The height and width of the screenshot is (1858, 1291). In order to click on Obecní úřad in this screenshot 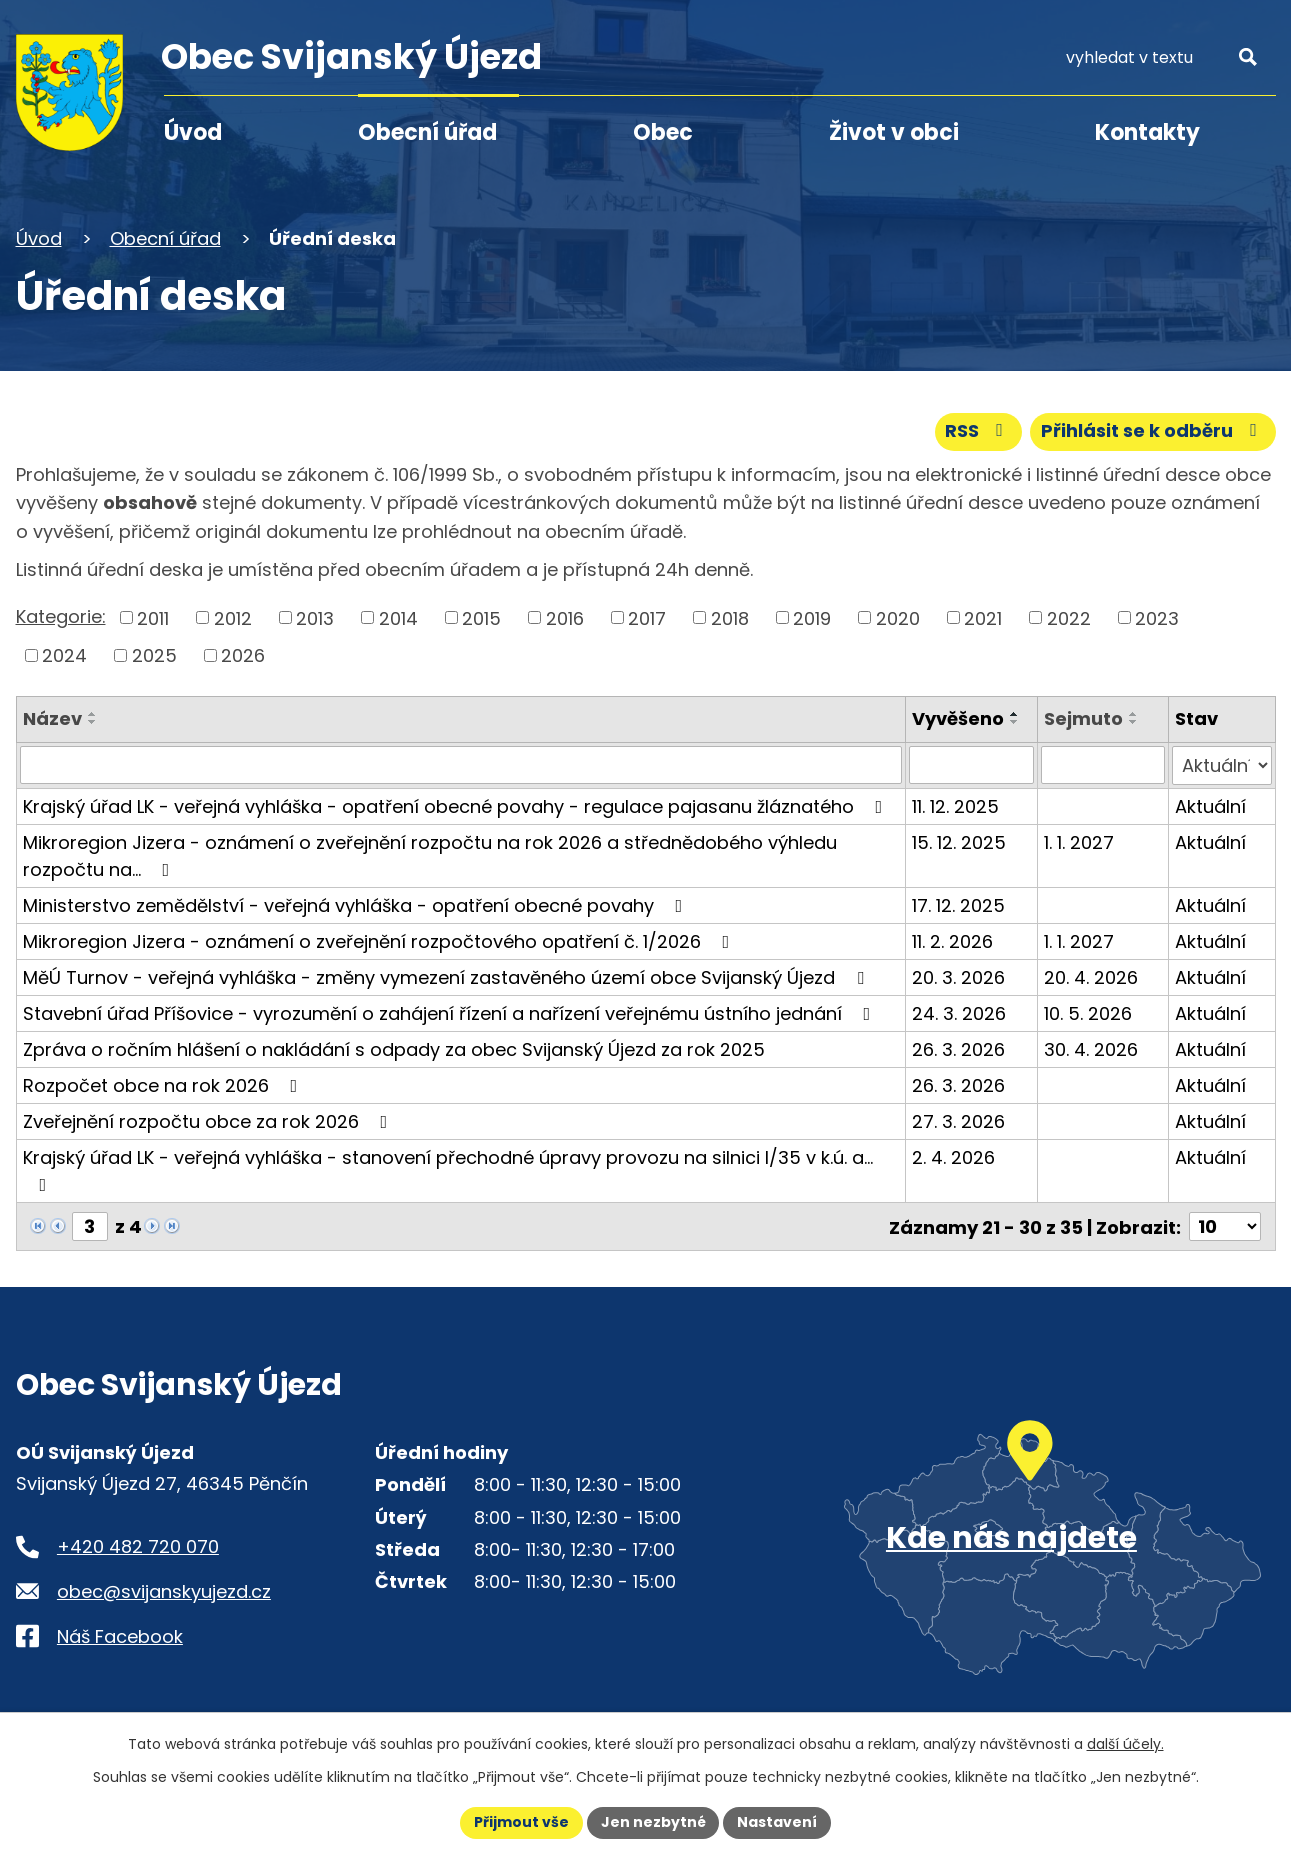, I will do `click(427, 132)`.